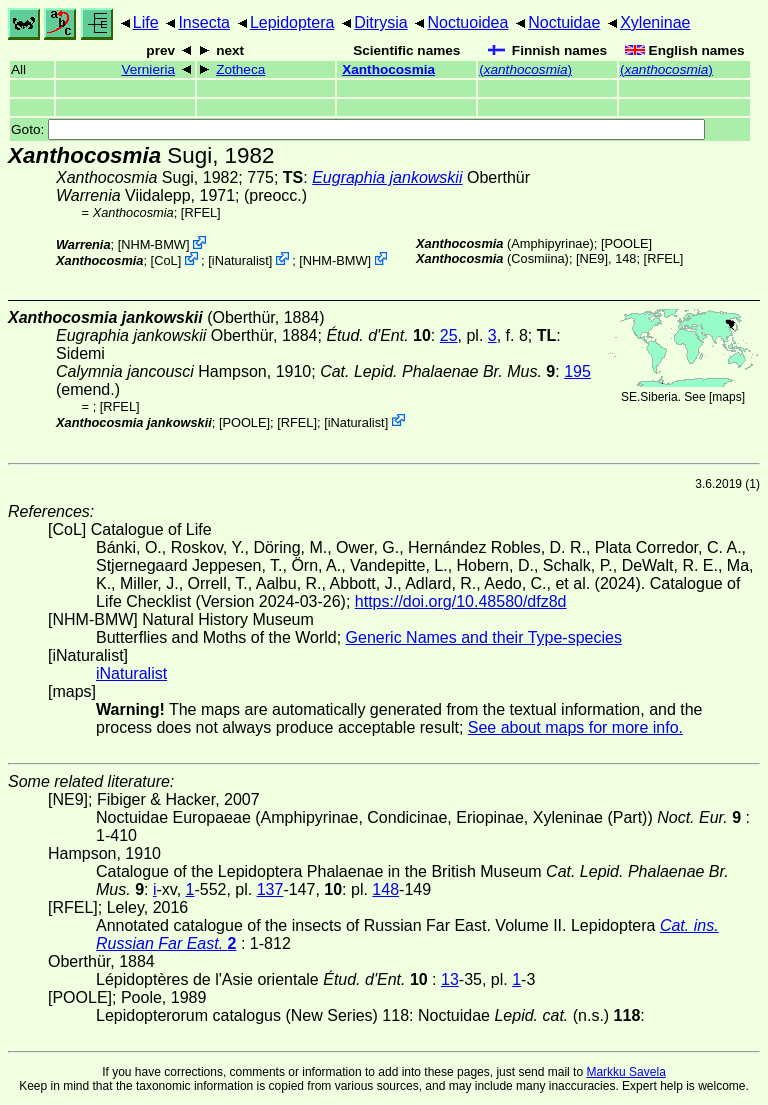  I want to click on Insecta, so click(204, 22).